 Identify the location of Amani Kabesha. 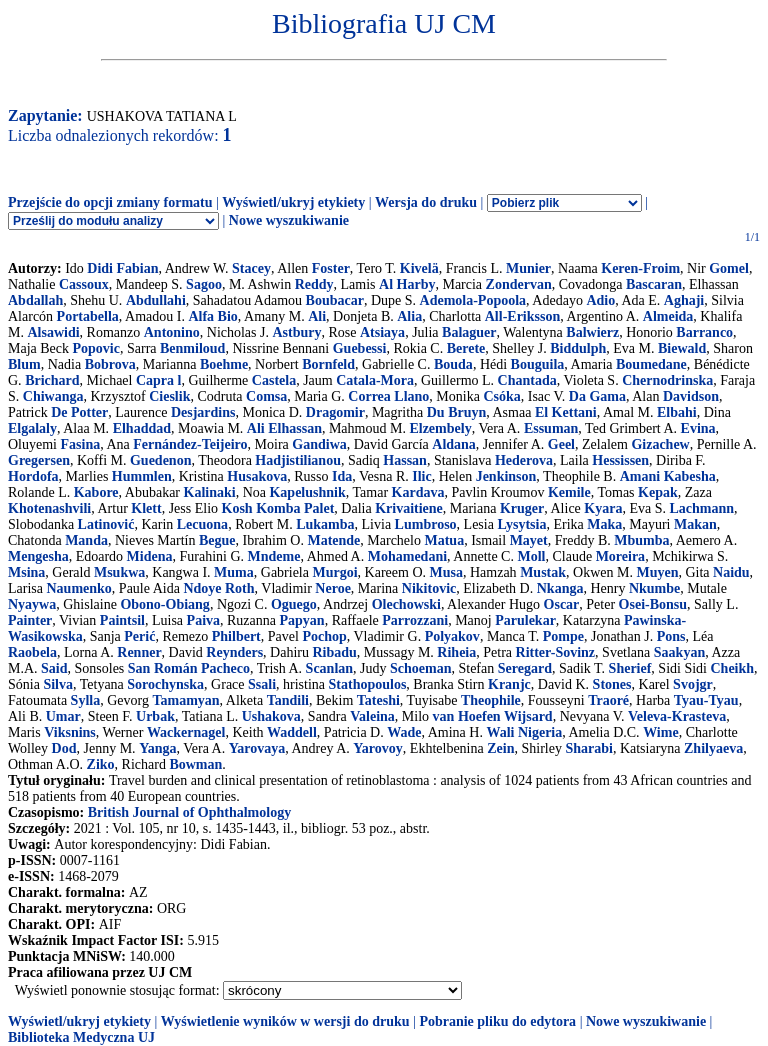
(668, 476).